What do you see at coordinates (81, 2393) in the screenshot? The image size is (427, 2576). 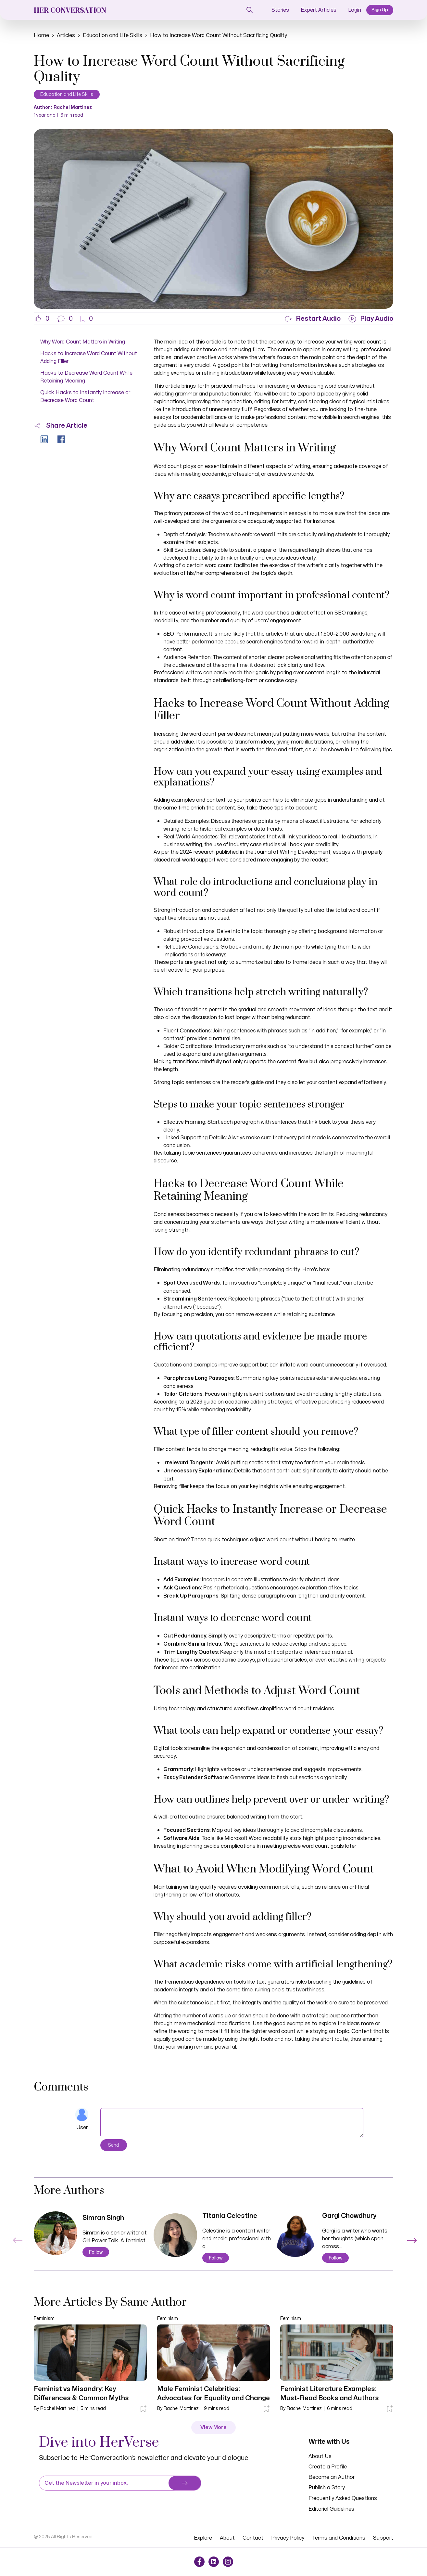 I see `Feminist vs Misandry: Key Differences & Common Myths` at bounding box center [81, 2393].